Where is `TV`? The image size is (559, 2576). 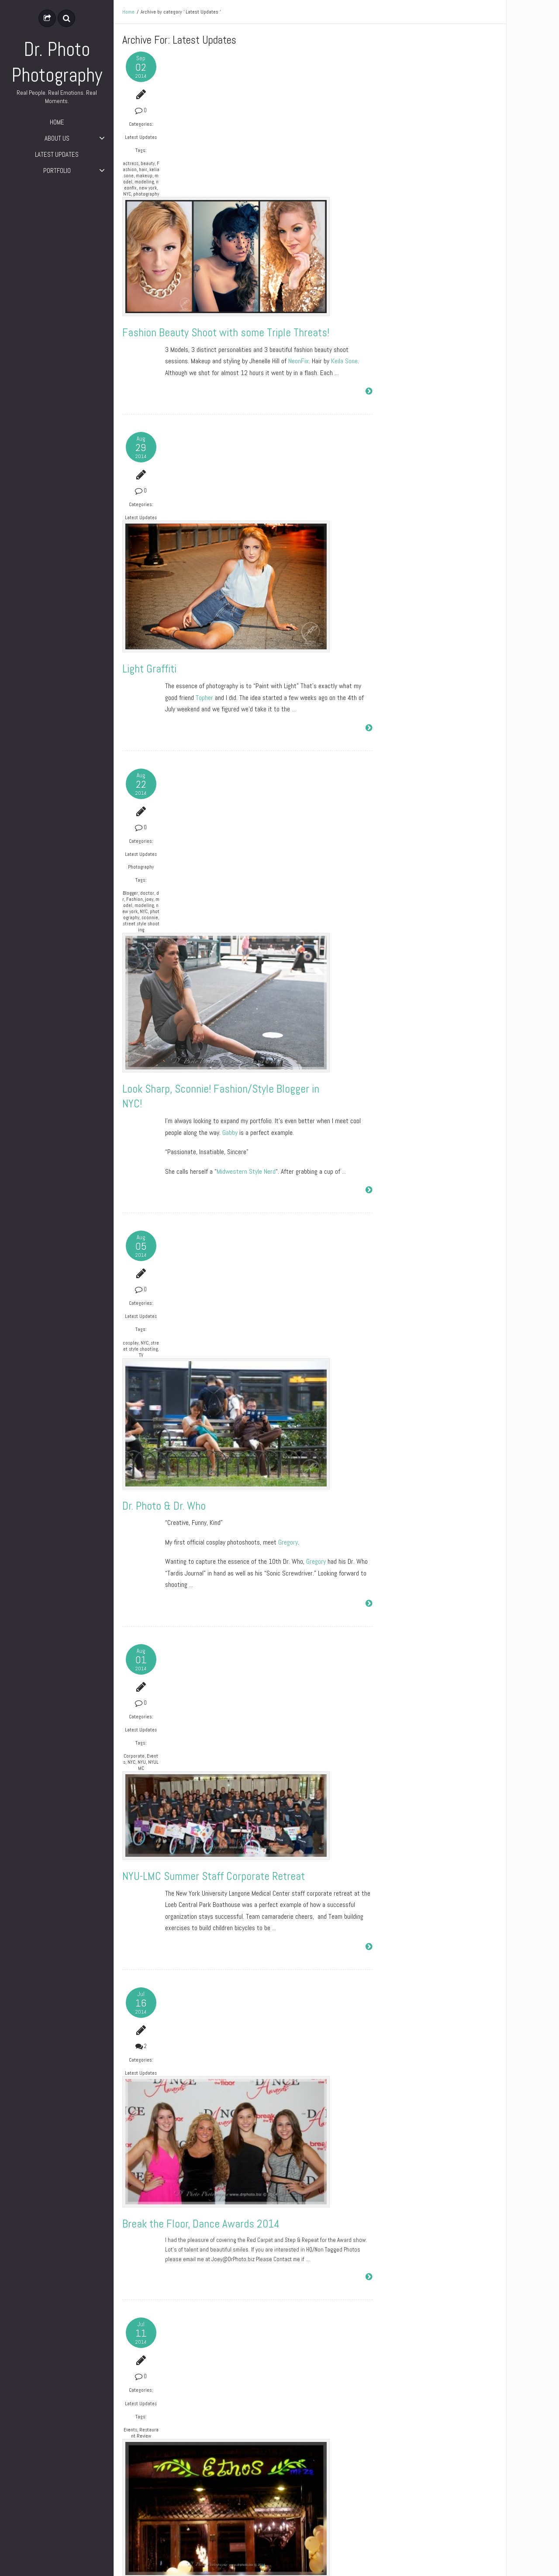 TV is located at coordinates (135, 954).